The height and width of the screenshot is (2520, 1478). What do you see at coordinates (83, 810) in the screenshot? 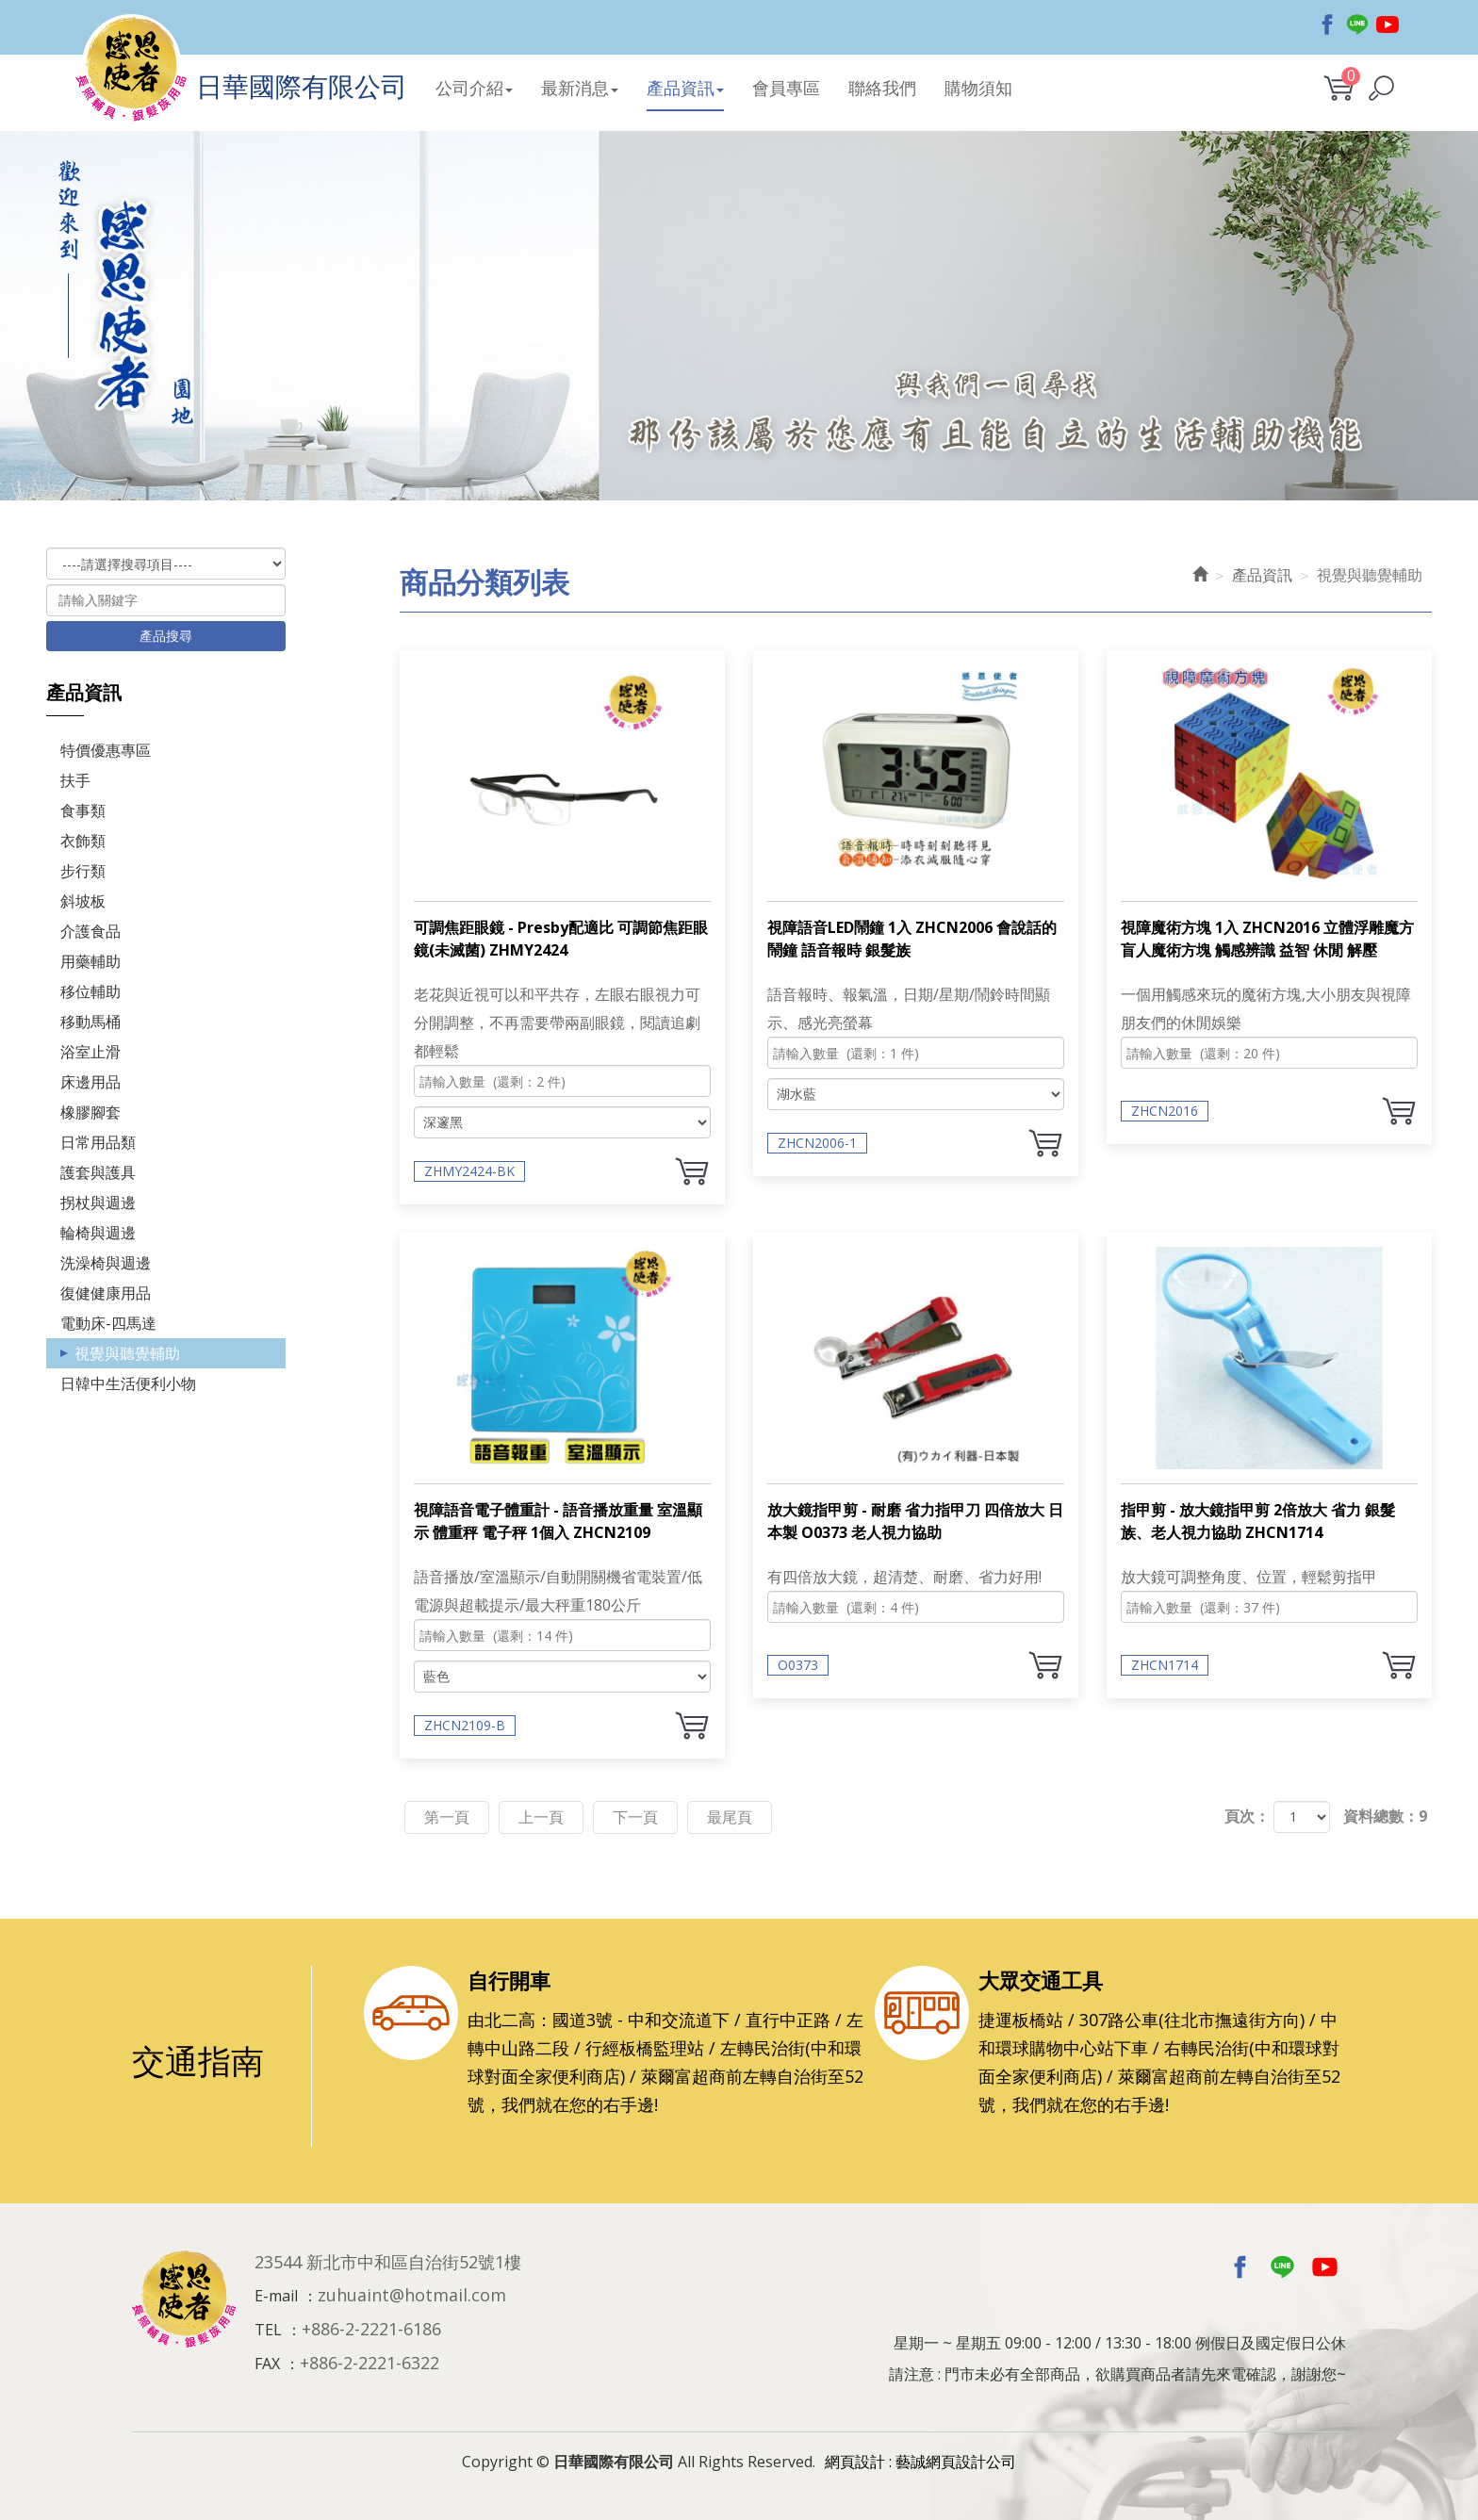
I see `食事類` at bounding box center [83, 810].